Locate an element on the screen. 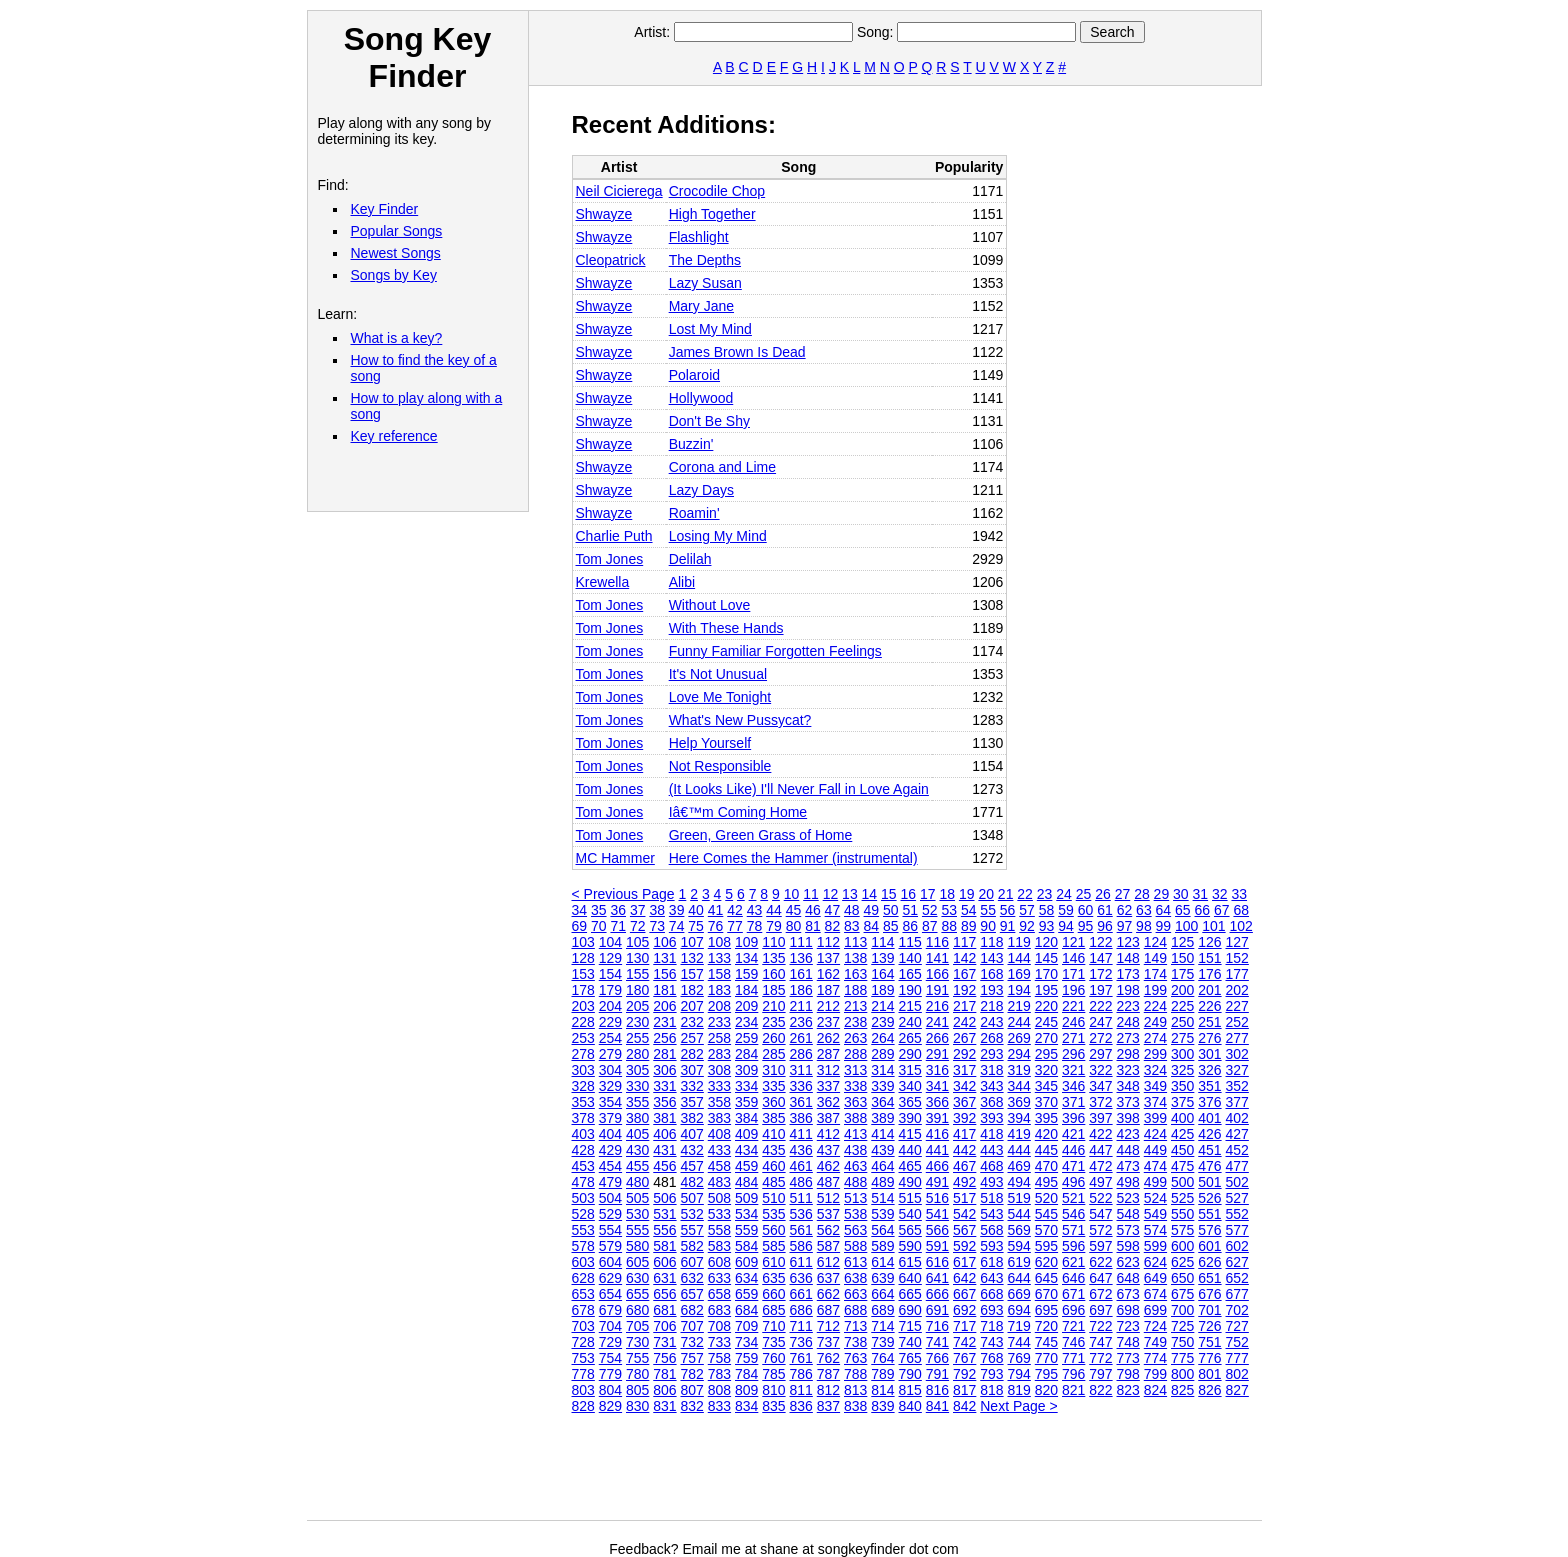  Mary Jane is located at coordinates (701, 306).